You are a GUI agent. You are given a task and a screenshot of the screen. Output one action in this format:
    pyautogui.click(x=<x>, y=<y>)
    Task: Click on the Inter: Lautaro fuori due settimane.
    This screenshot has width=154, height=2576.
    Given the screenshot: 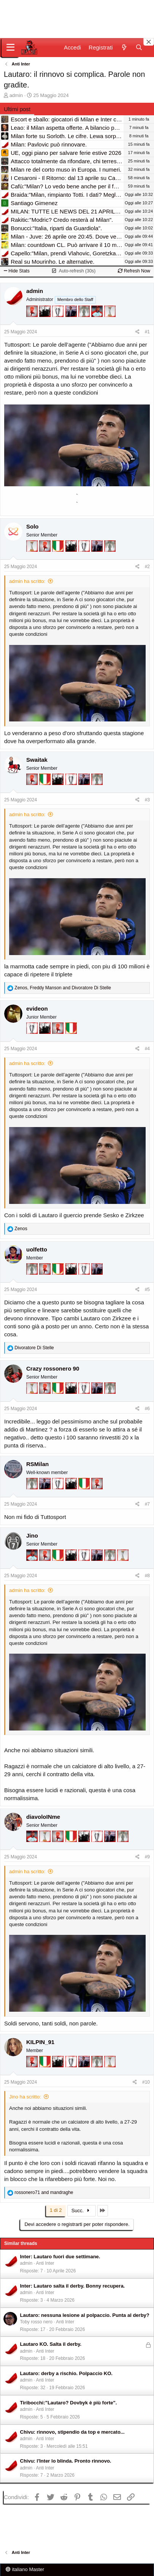 What is the action you would take?
    pyautogui.click(x=60, y=2256)
    